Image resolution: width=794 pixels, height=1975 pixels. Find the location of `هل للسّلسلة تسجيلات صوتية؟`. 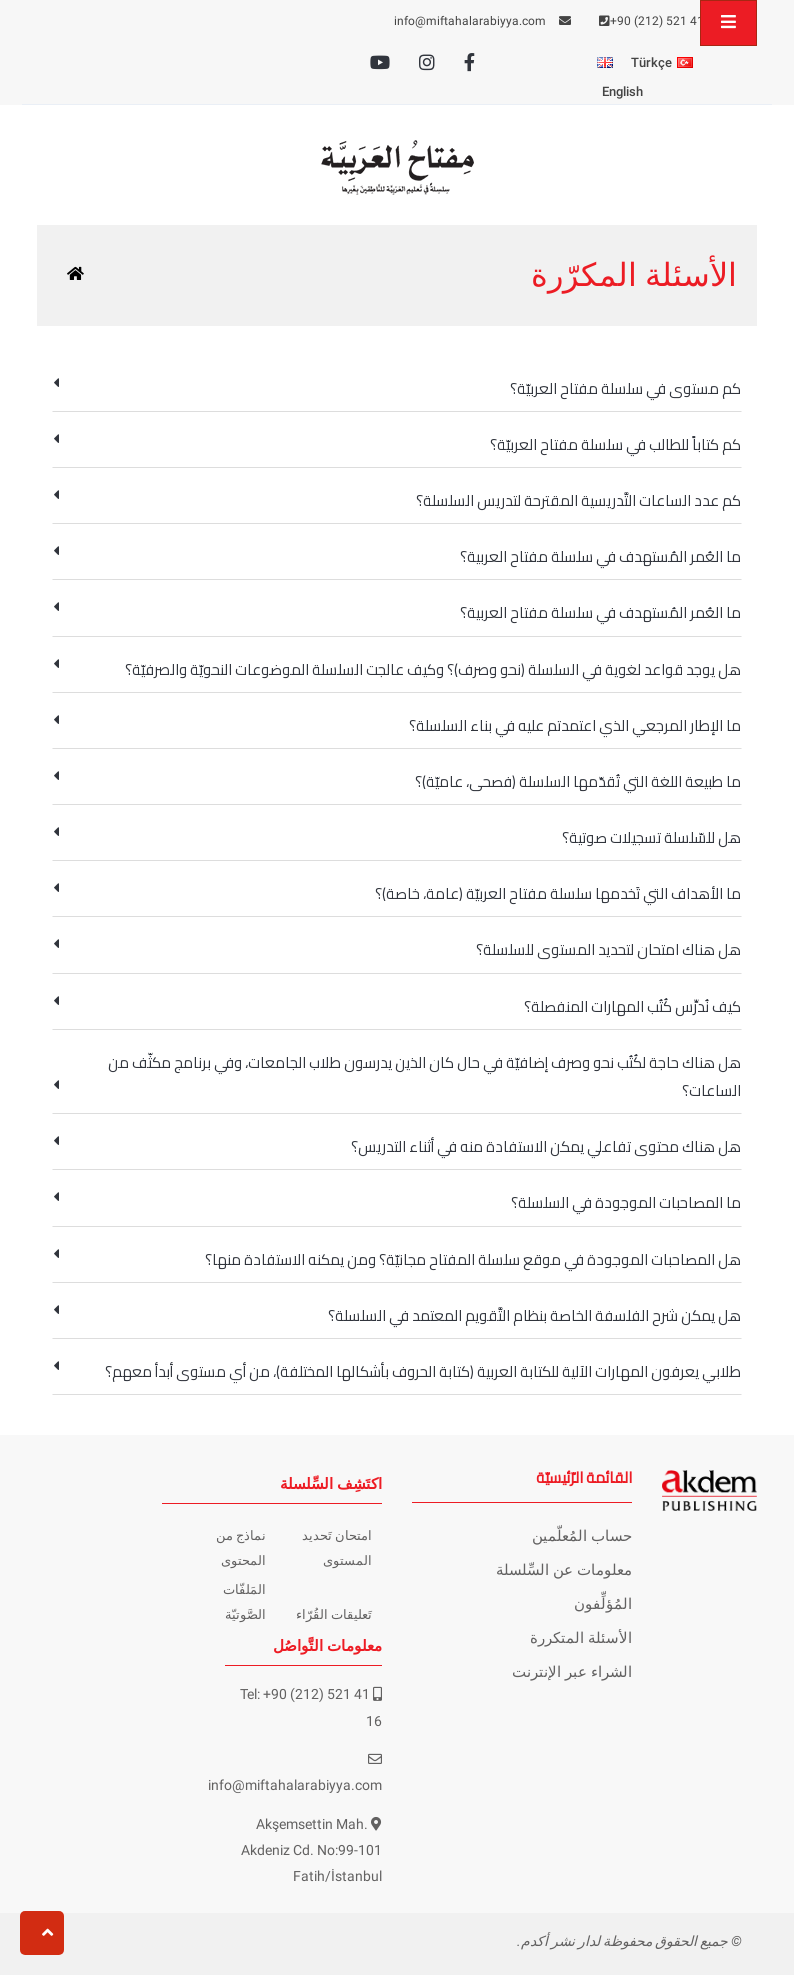

هل للسّلسلة تسجيلات صوتية؟ is located at coordinates (397, 837).